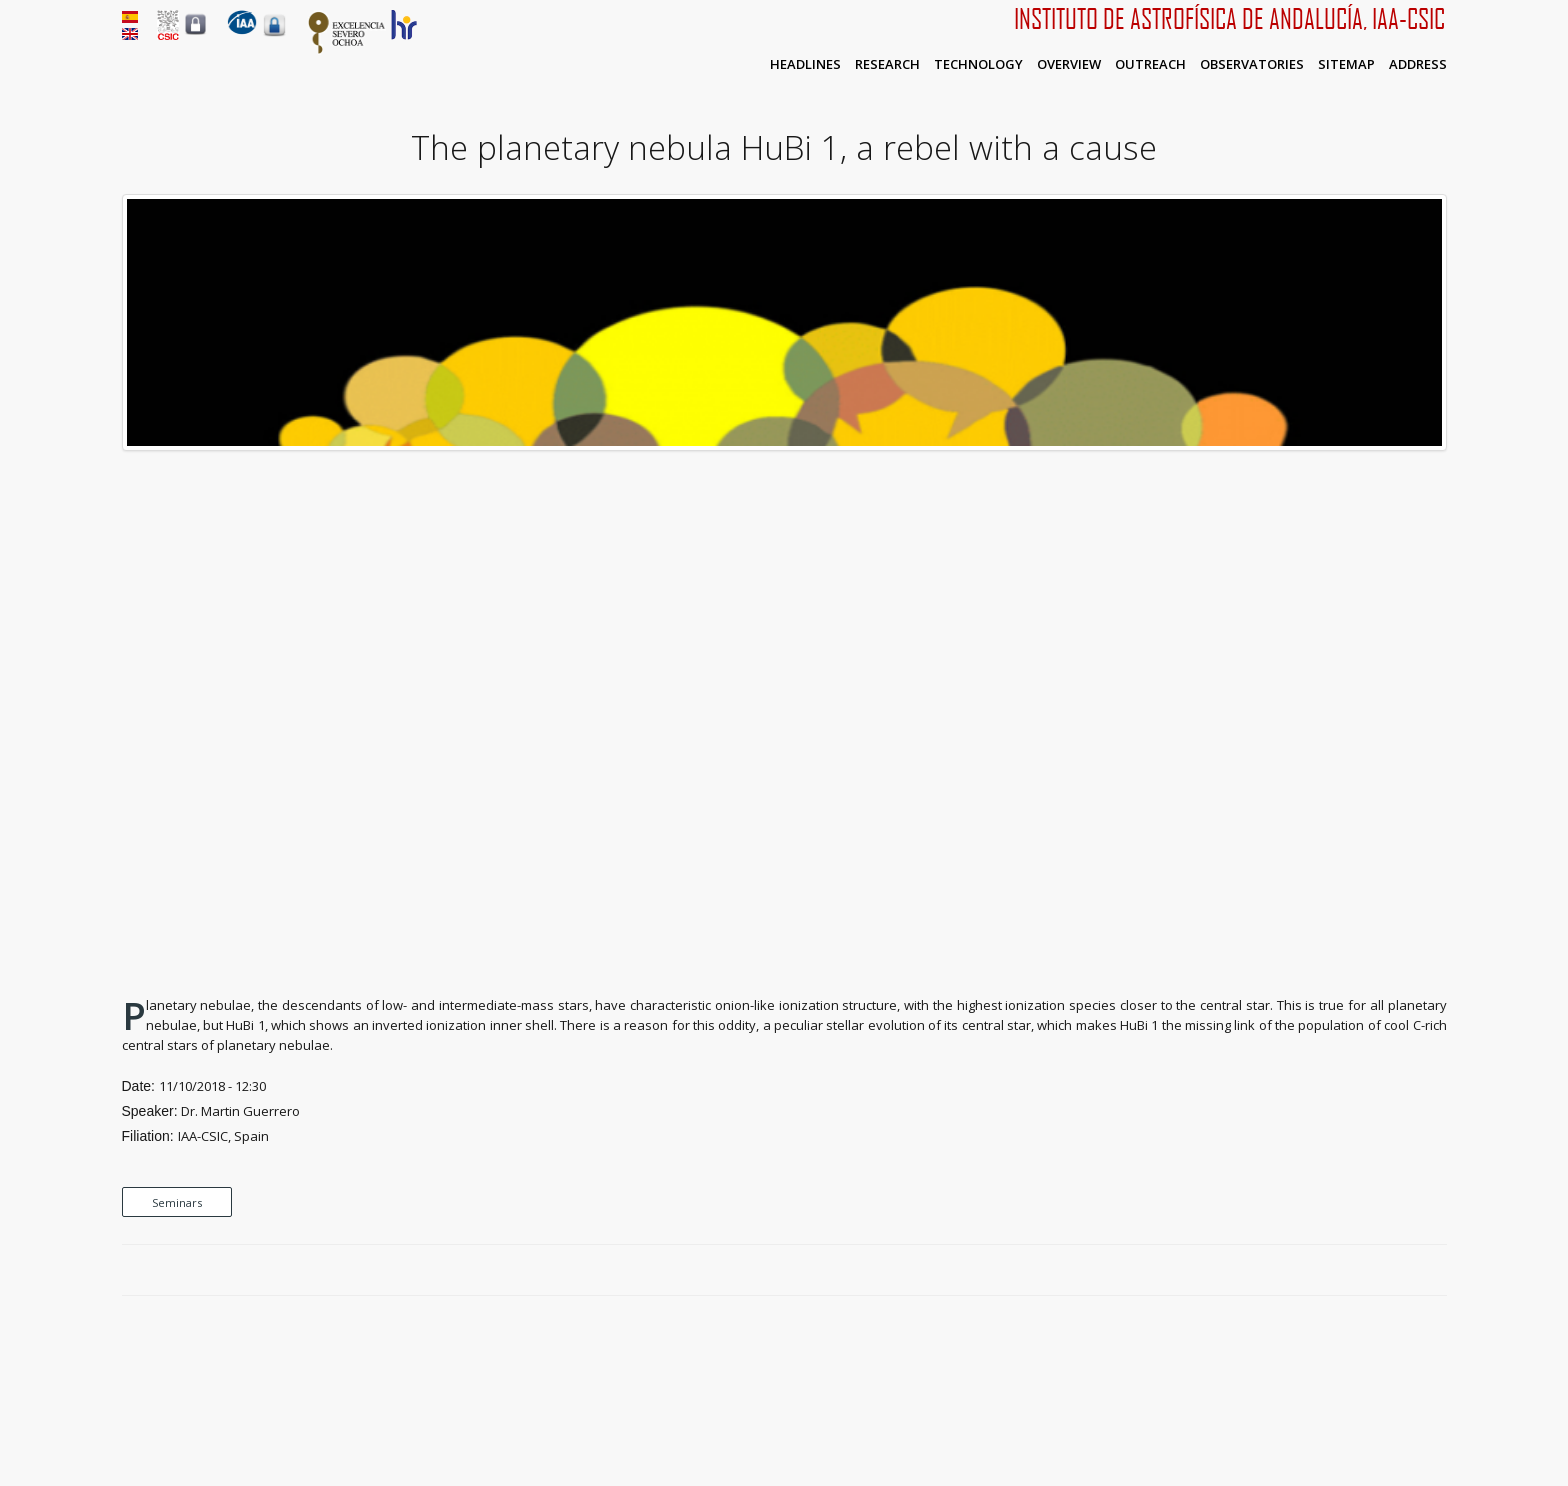  Describe the element at coordinates (1150, 64) in the screenshot. I see `Outreach` at that location.